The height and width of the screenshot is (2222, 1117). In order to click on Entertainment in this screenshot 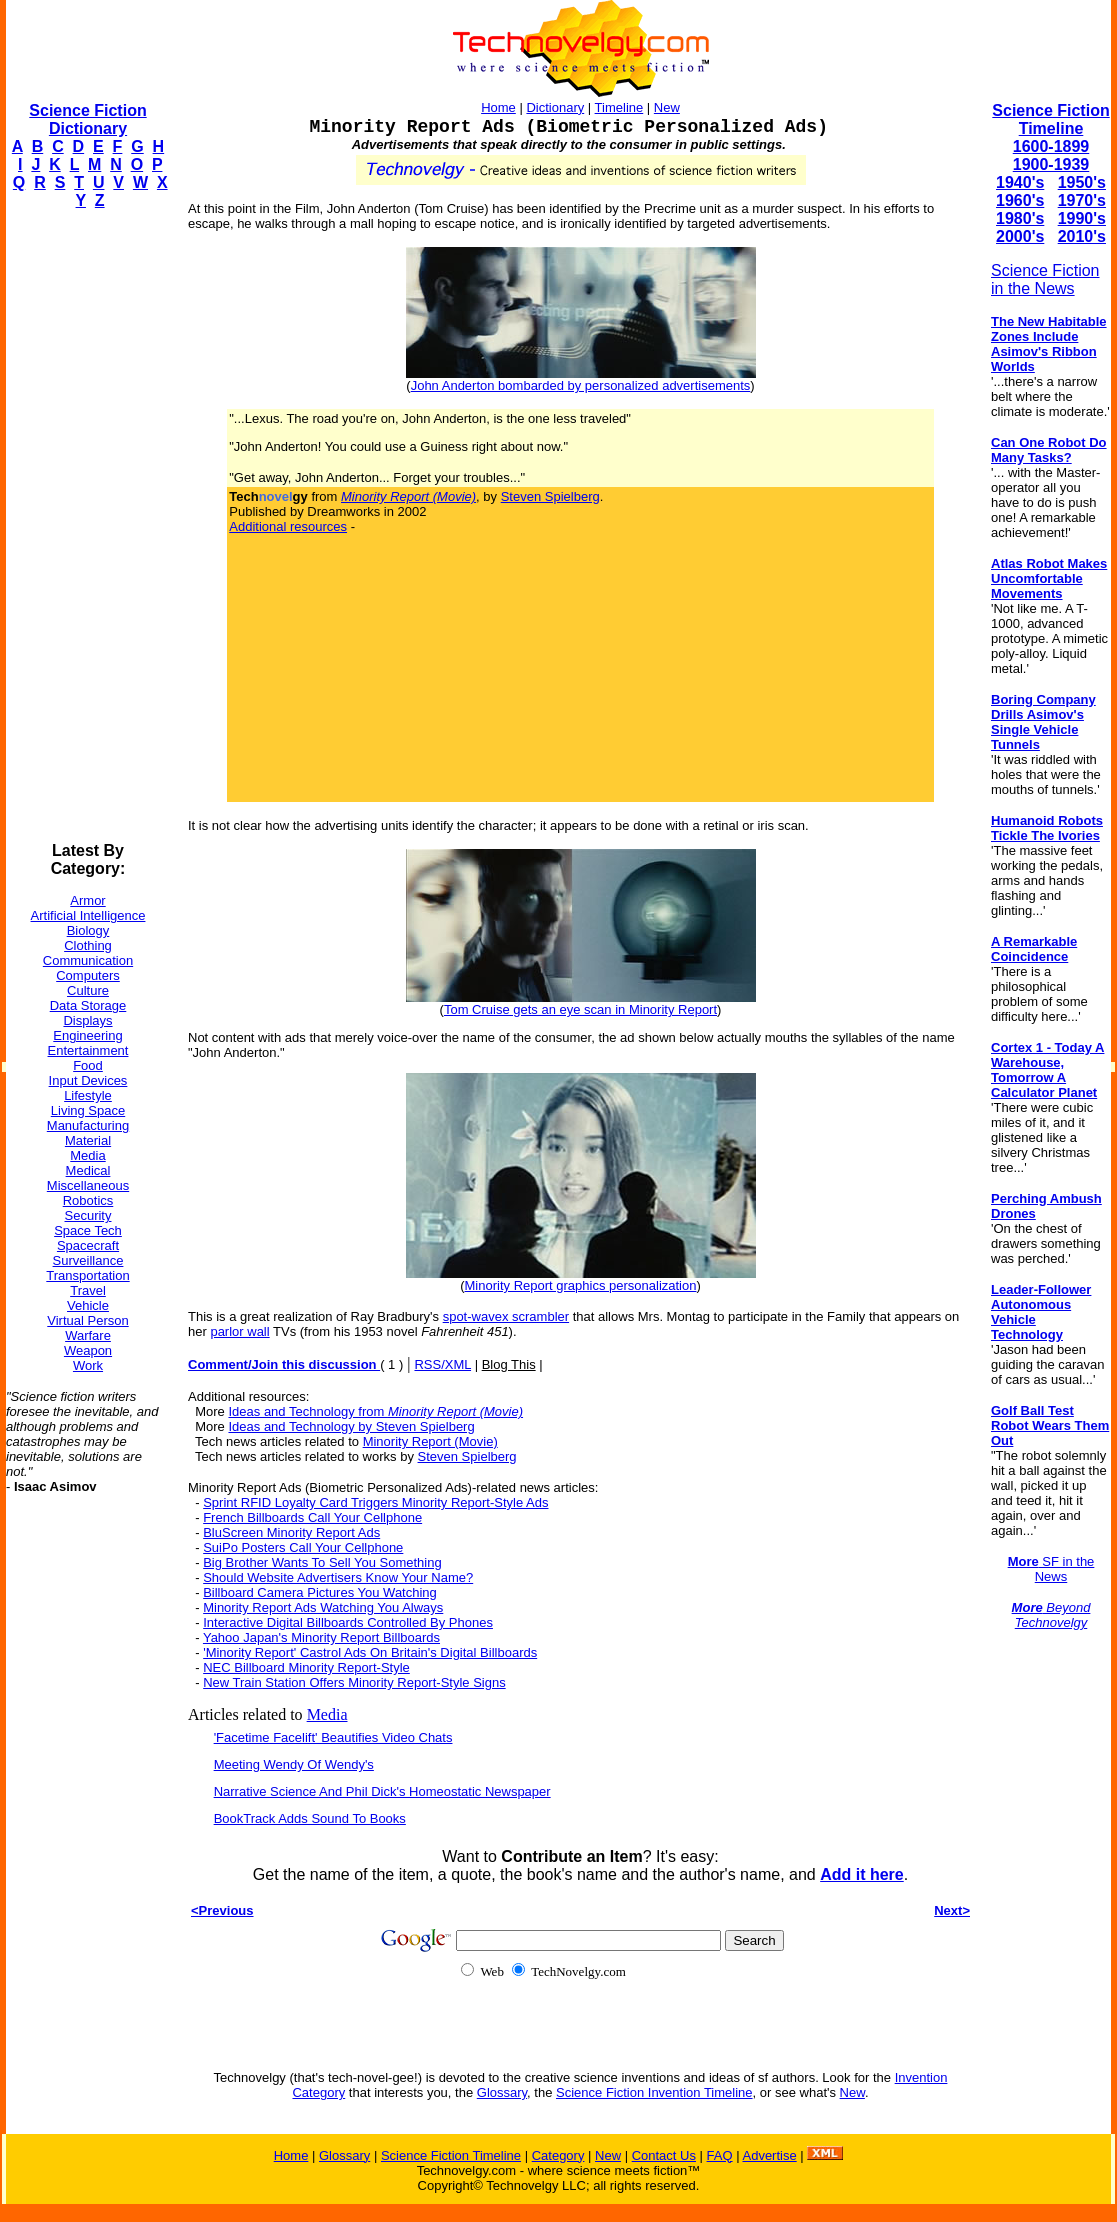, I will do `click(88, 1050)`.